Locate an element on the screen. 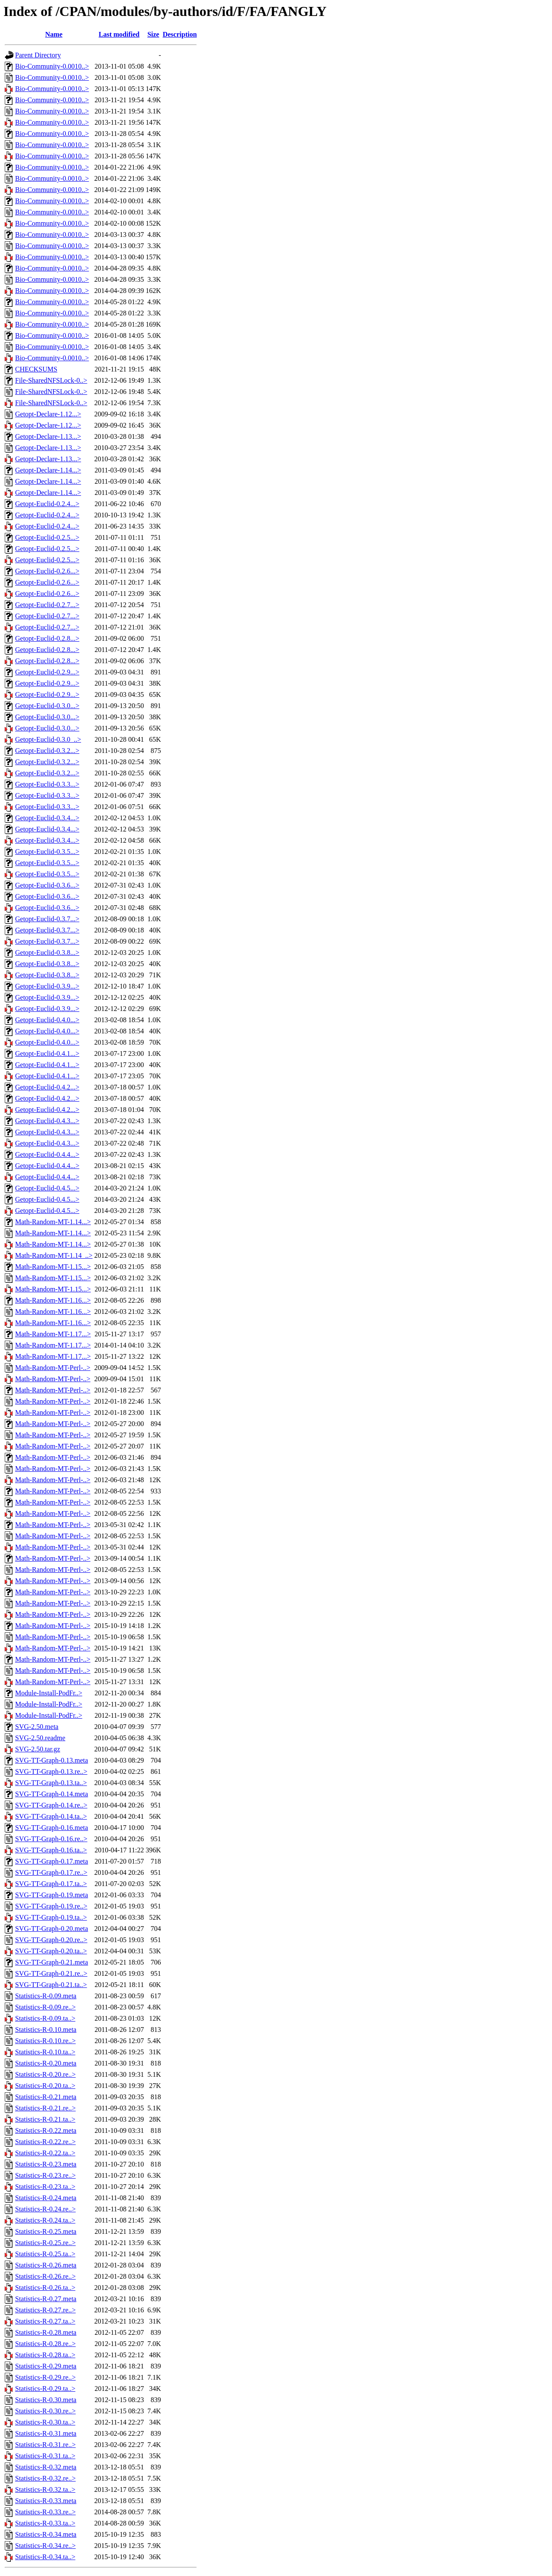  Statistics-R-0.25.ta..> is located at coordinates (45, 2254).